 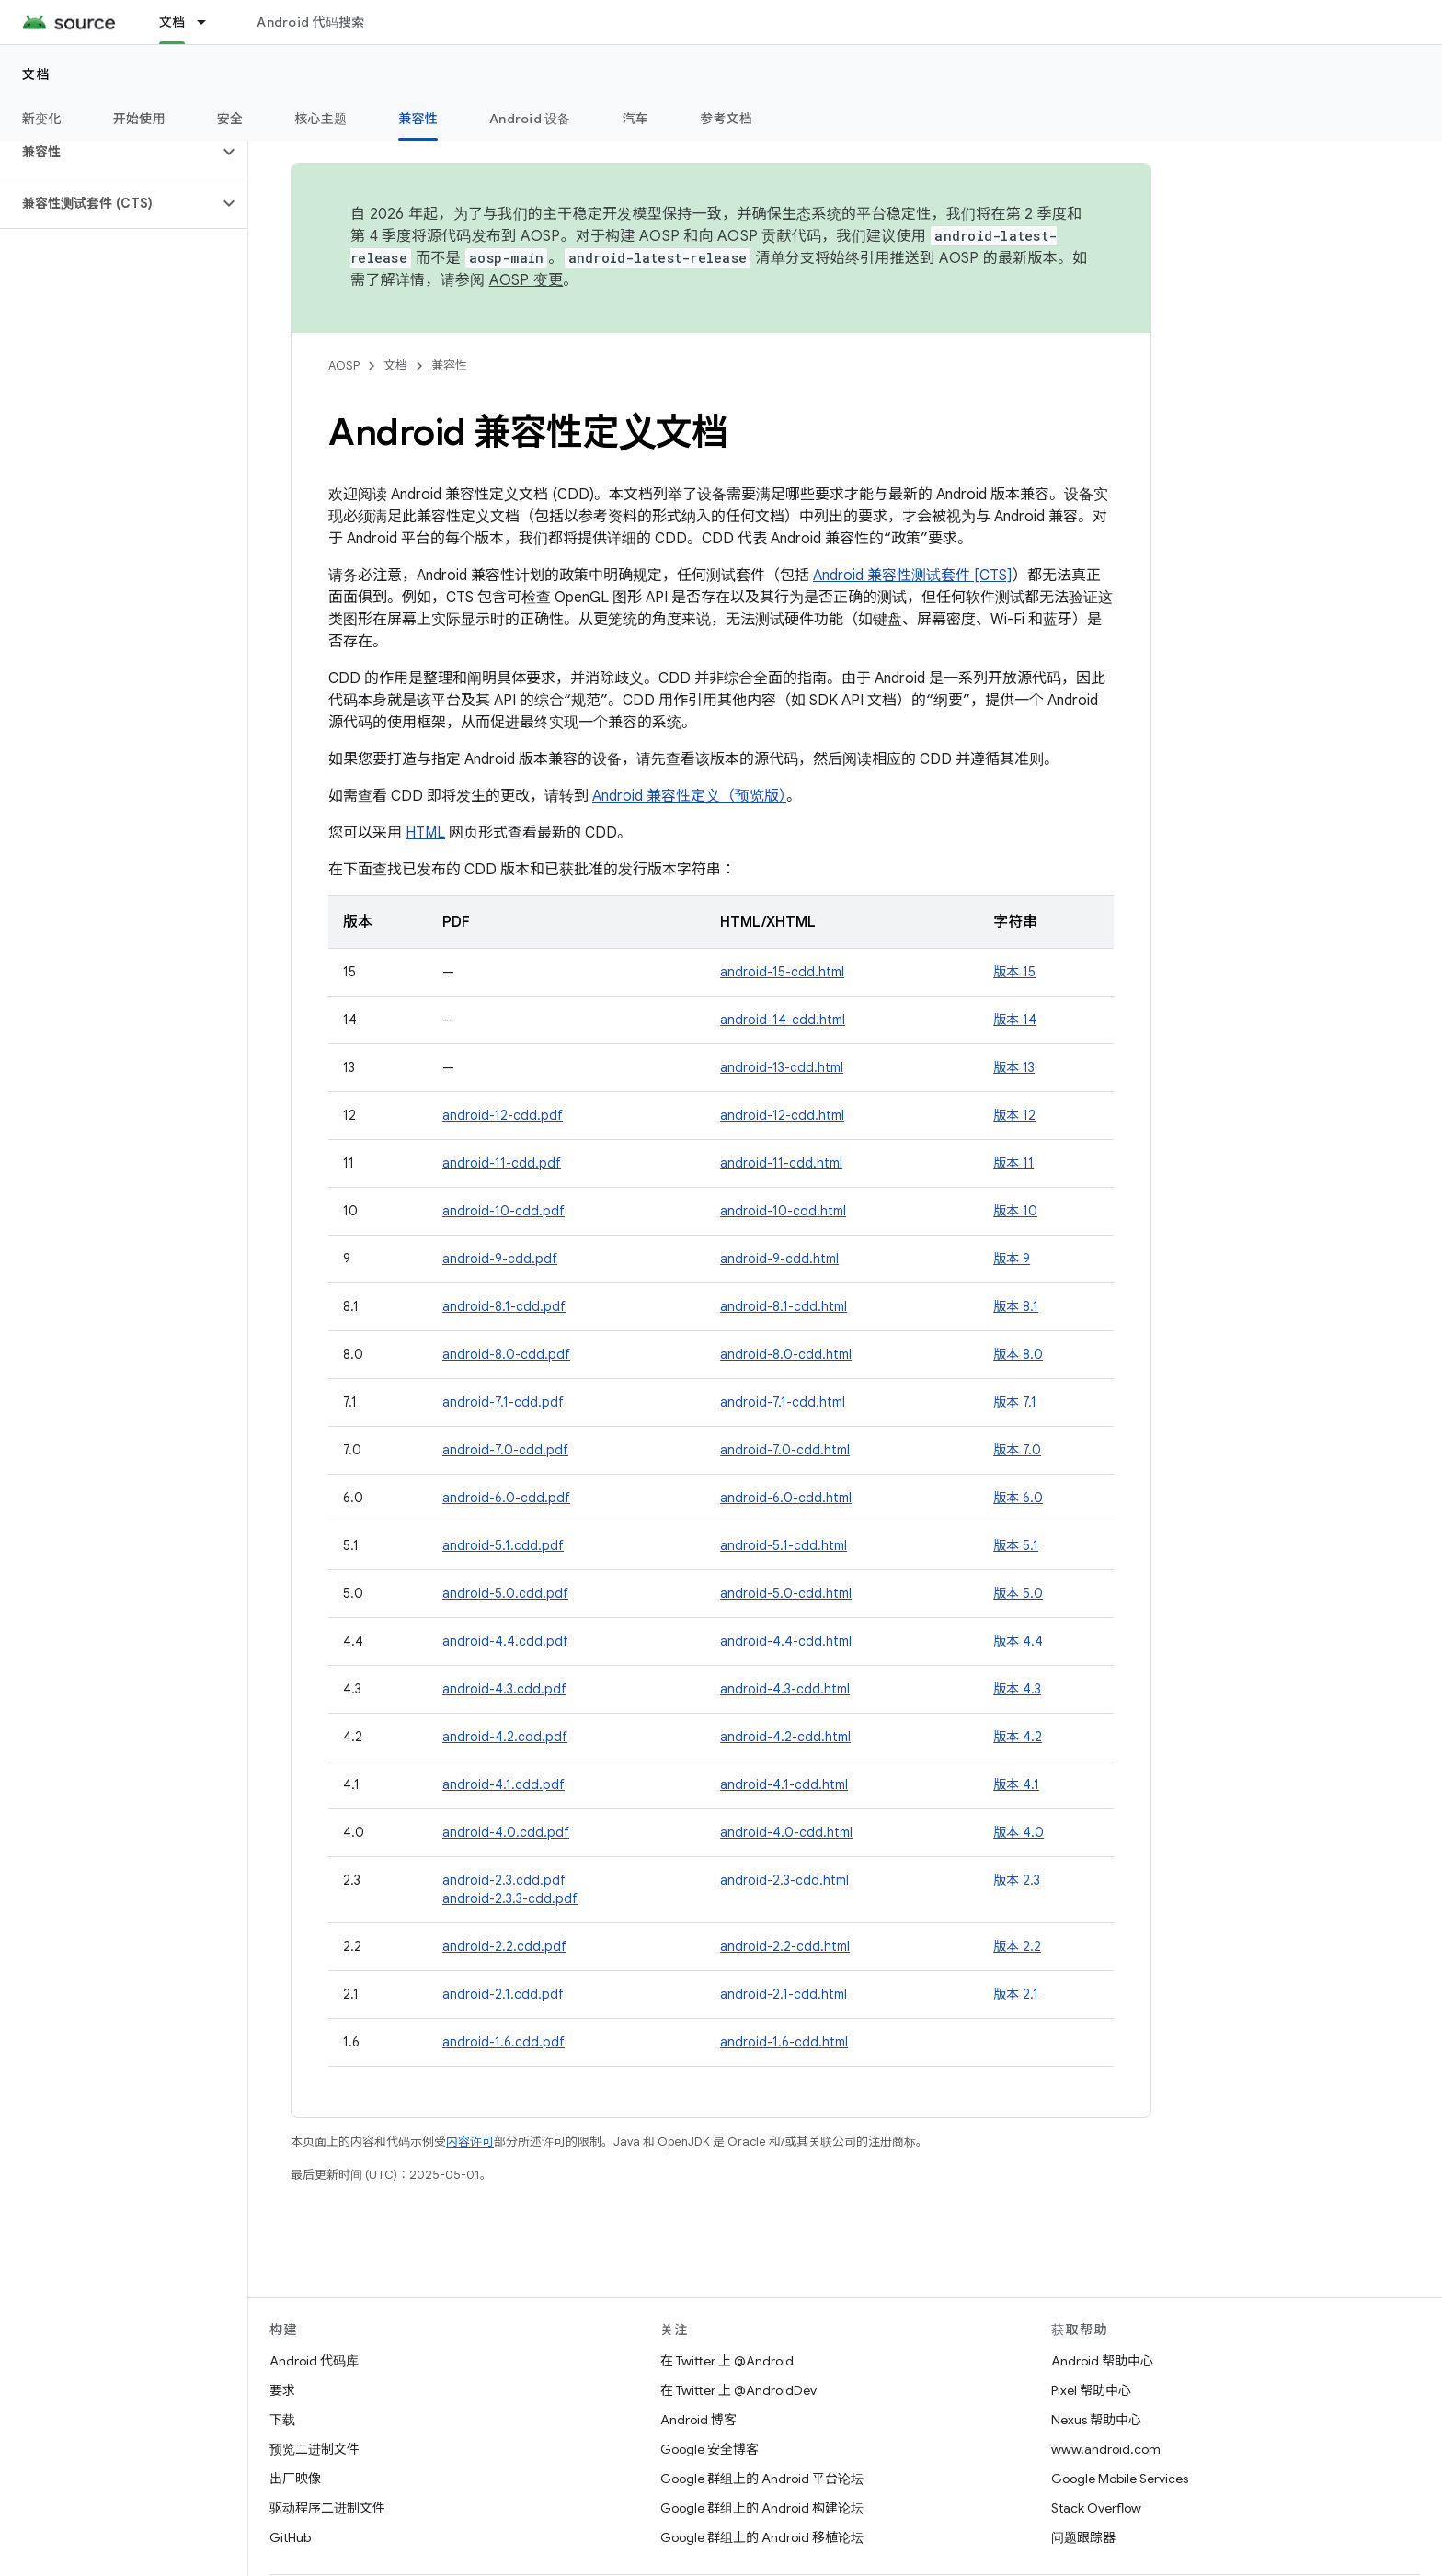 I want to click on 开始使用, so click(x=139, y=118).